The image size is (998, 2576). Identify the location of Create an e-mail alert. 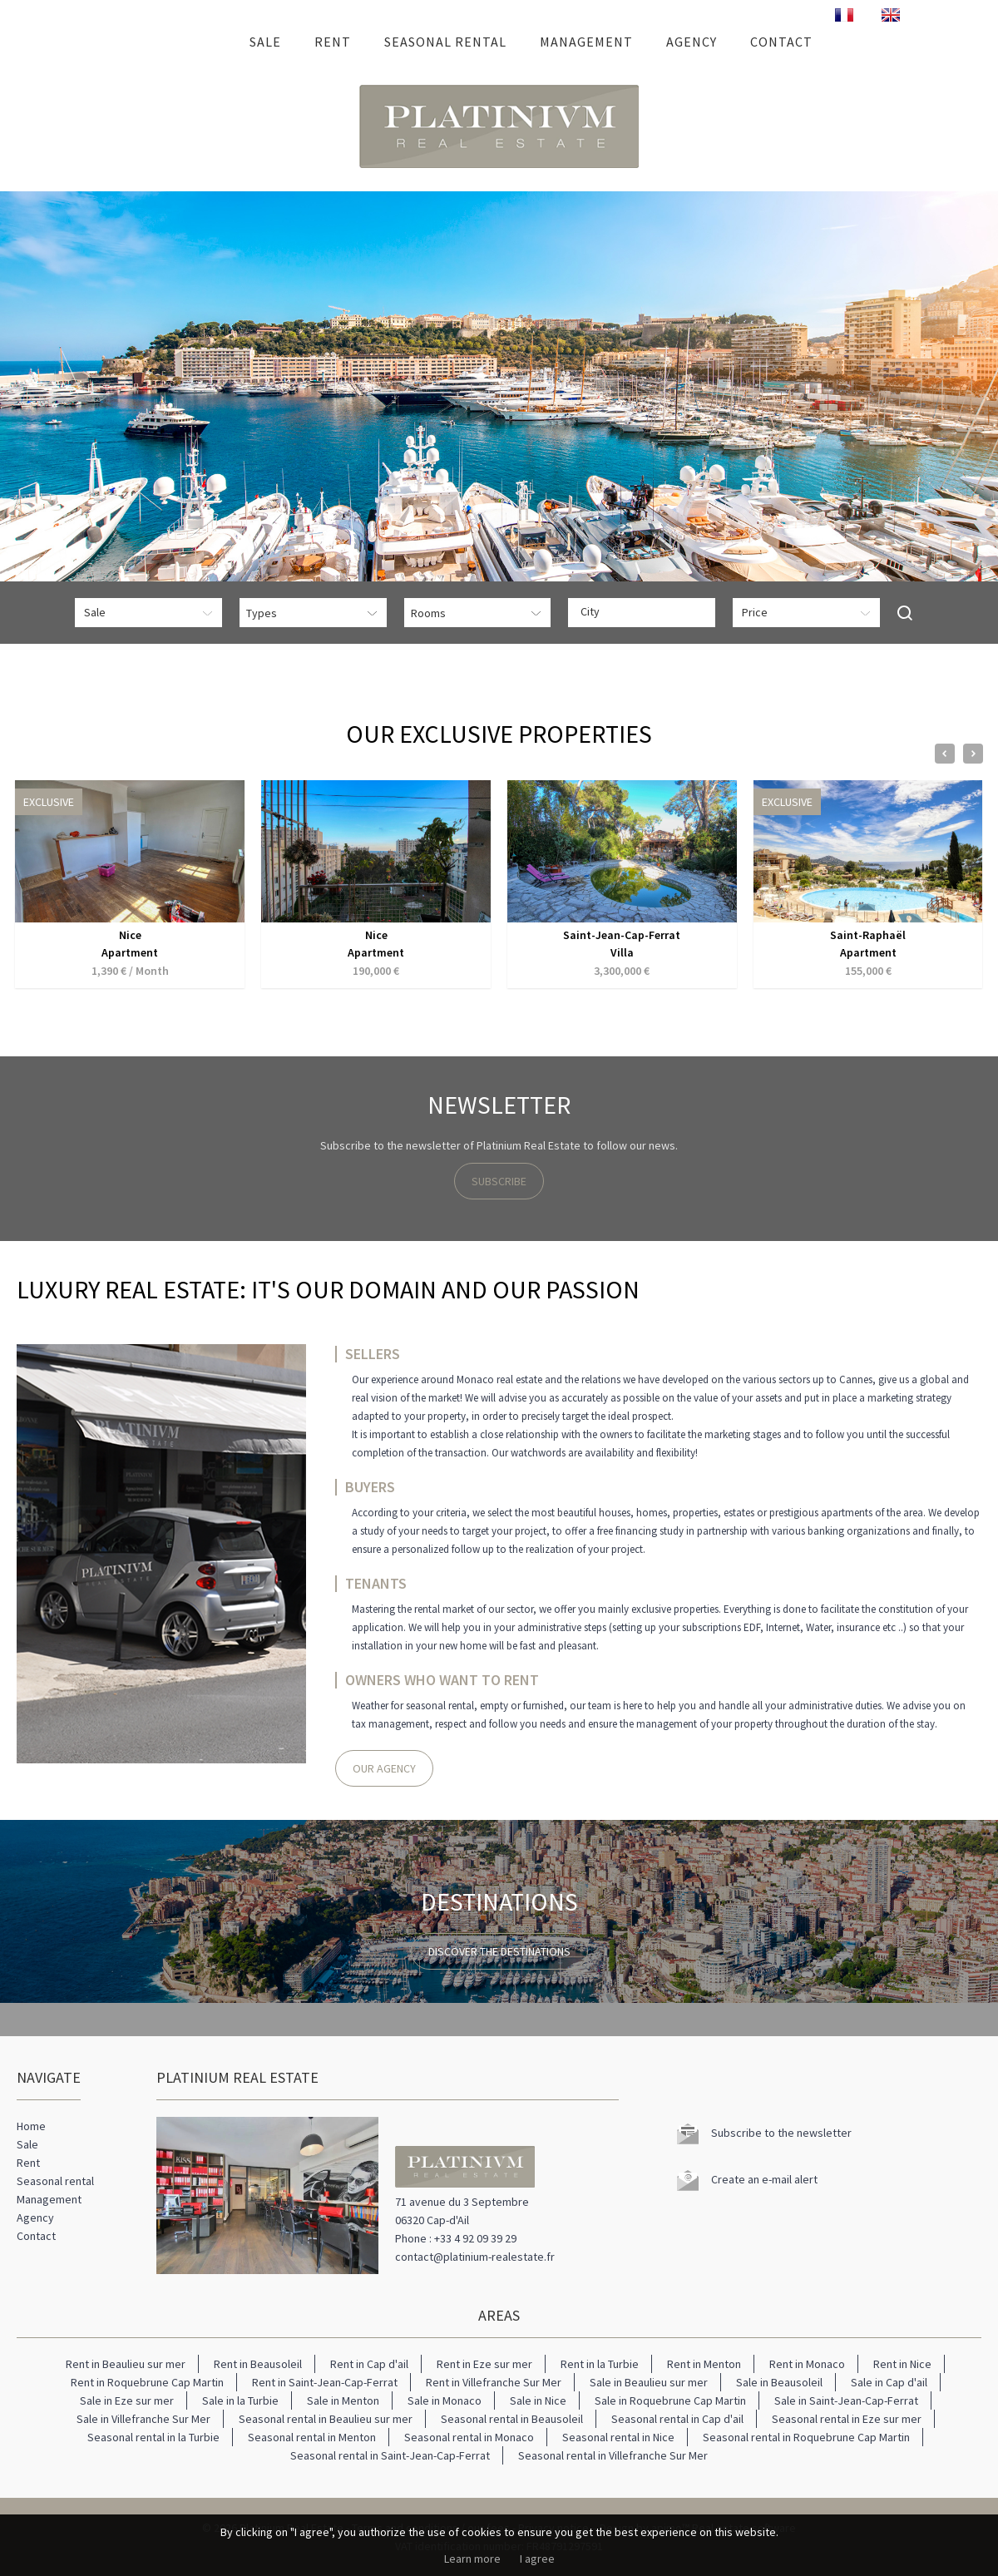
(764, 2179).